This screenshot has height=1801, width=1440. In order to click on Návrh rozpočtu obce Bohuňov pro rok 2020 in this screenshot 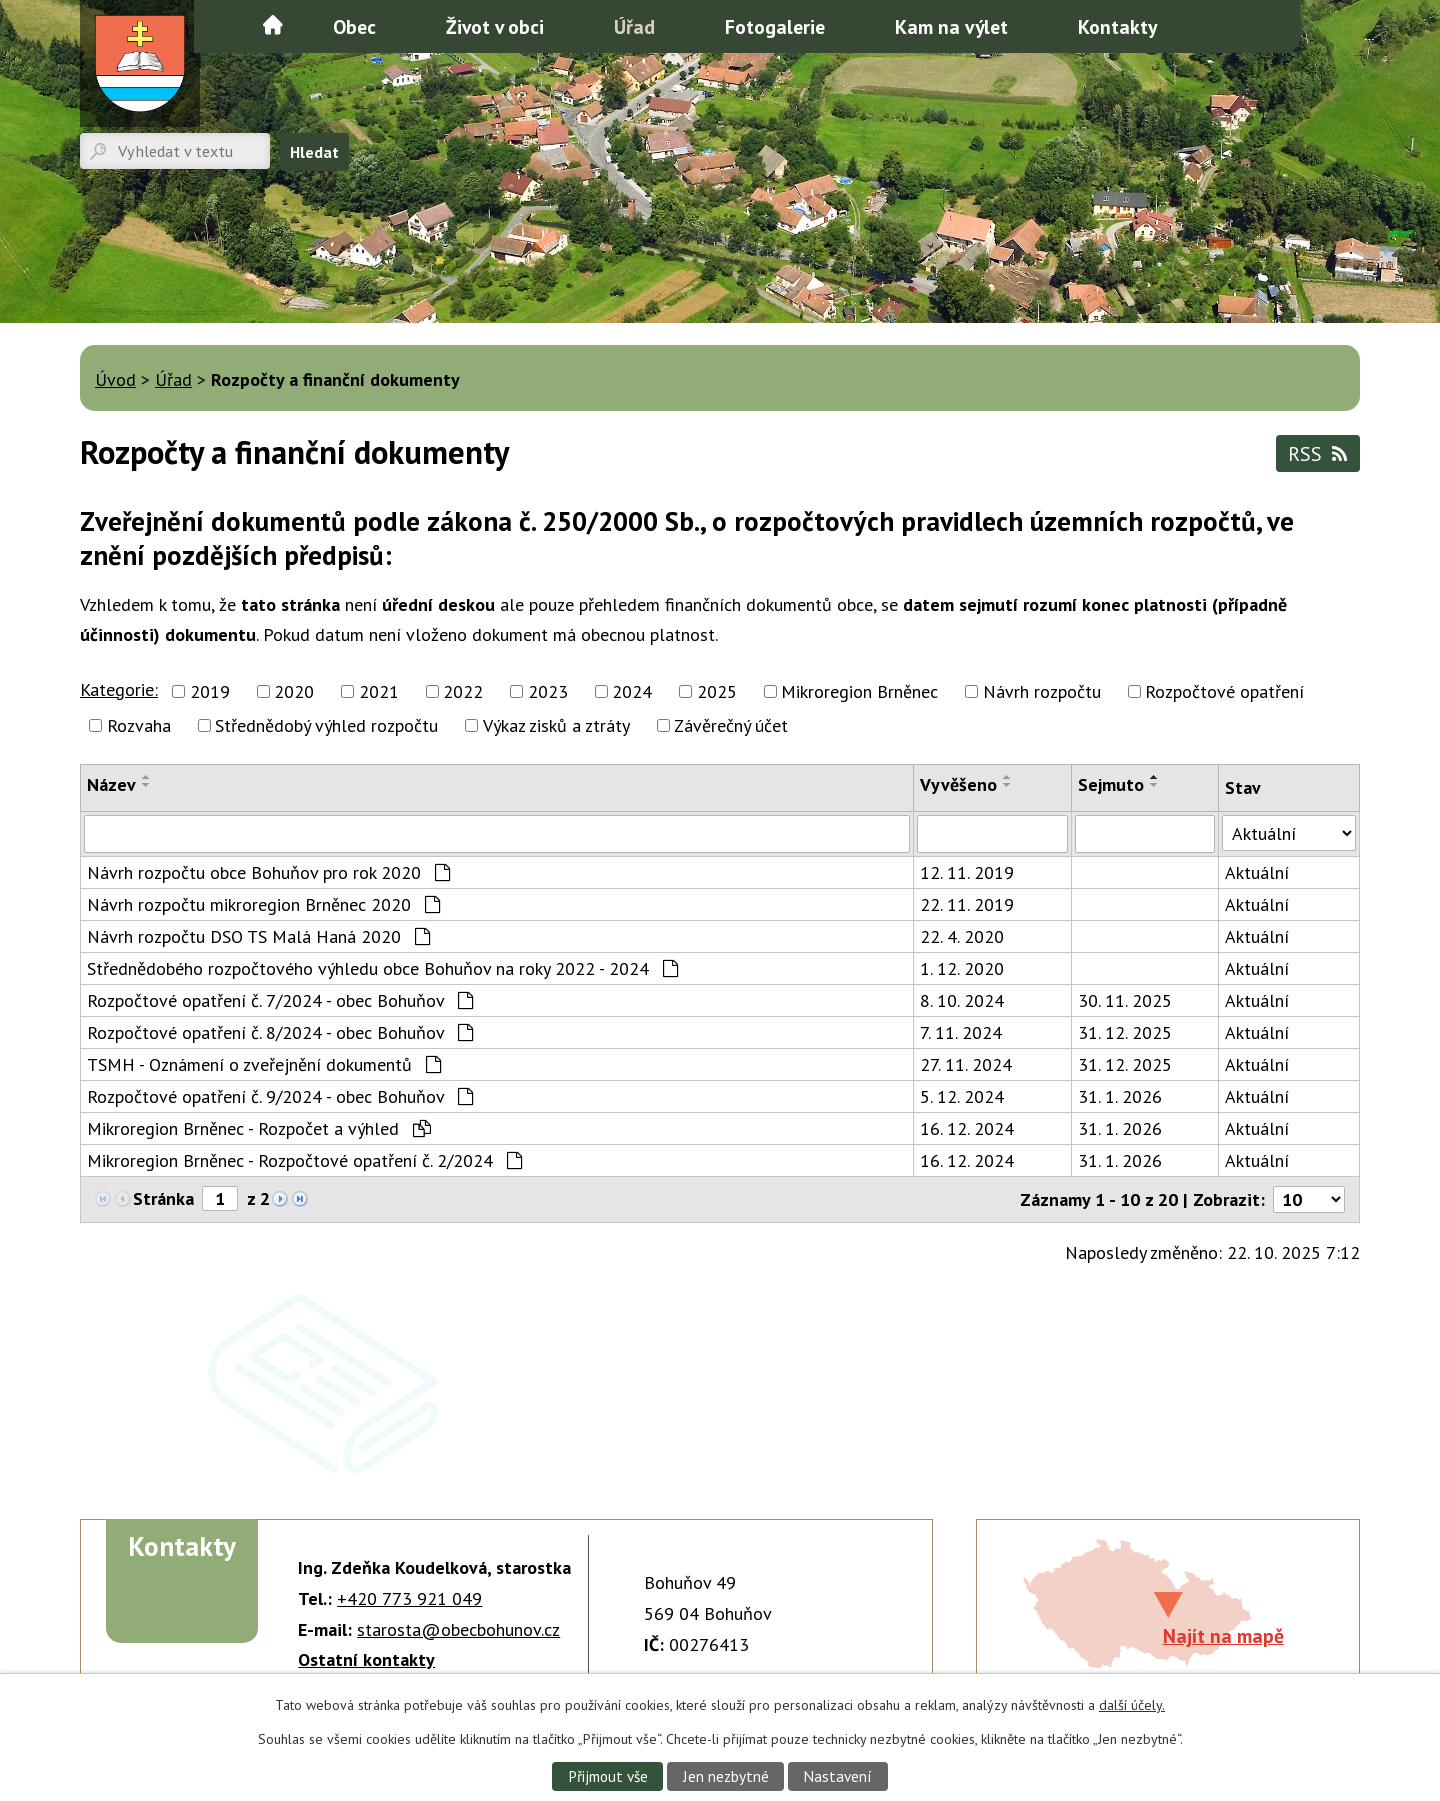, I will do `click(268, 872)`.